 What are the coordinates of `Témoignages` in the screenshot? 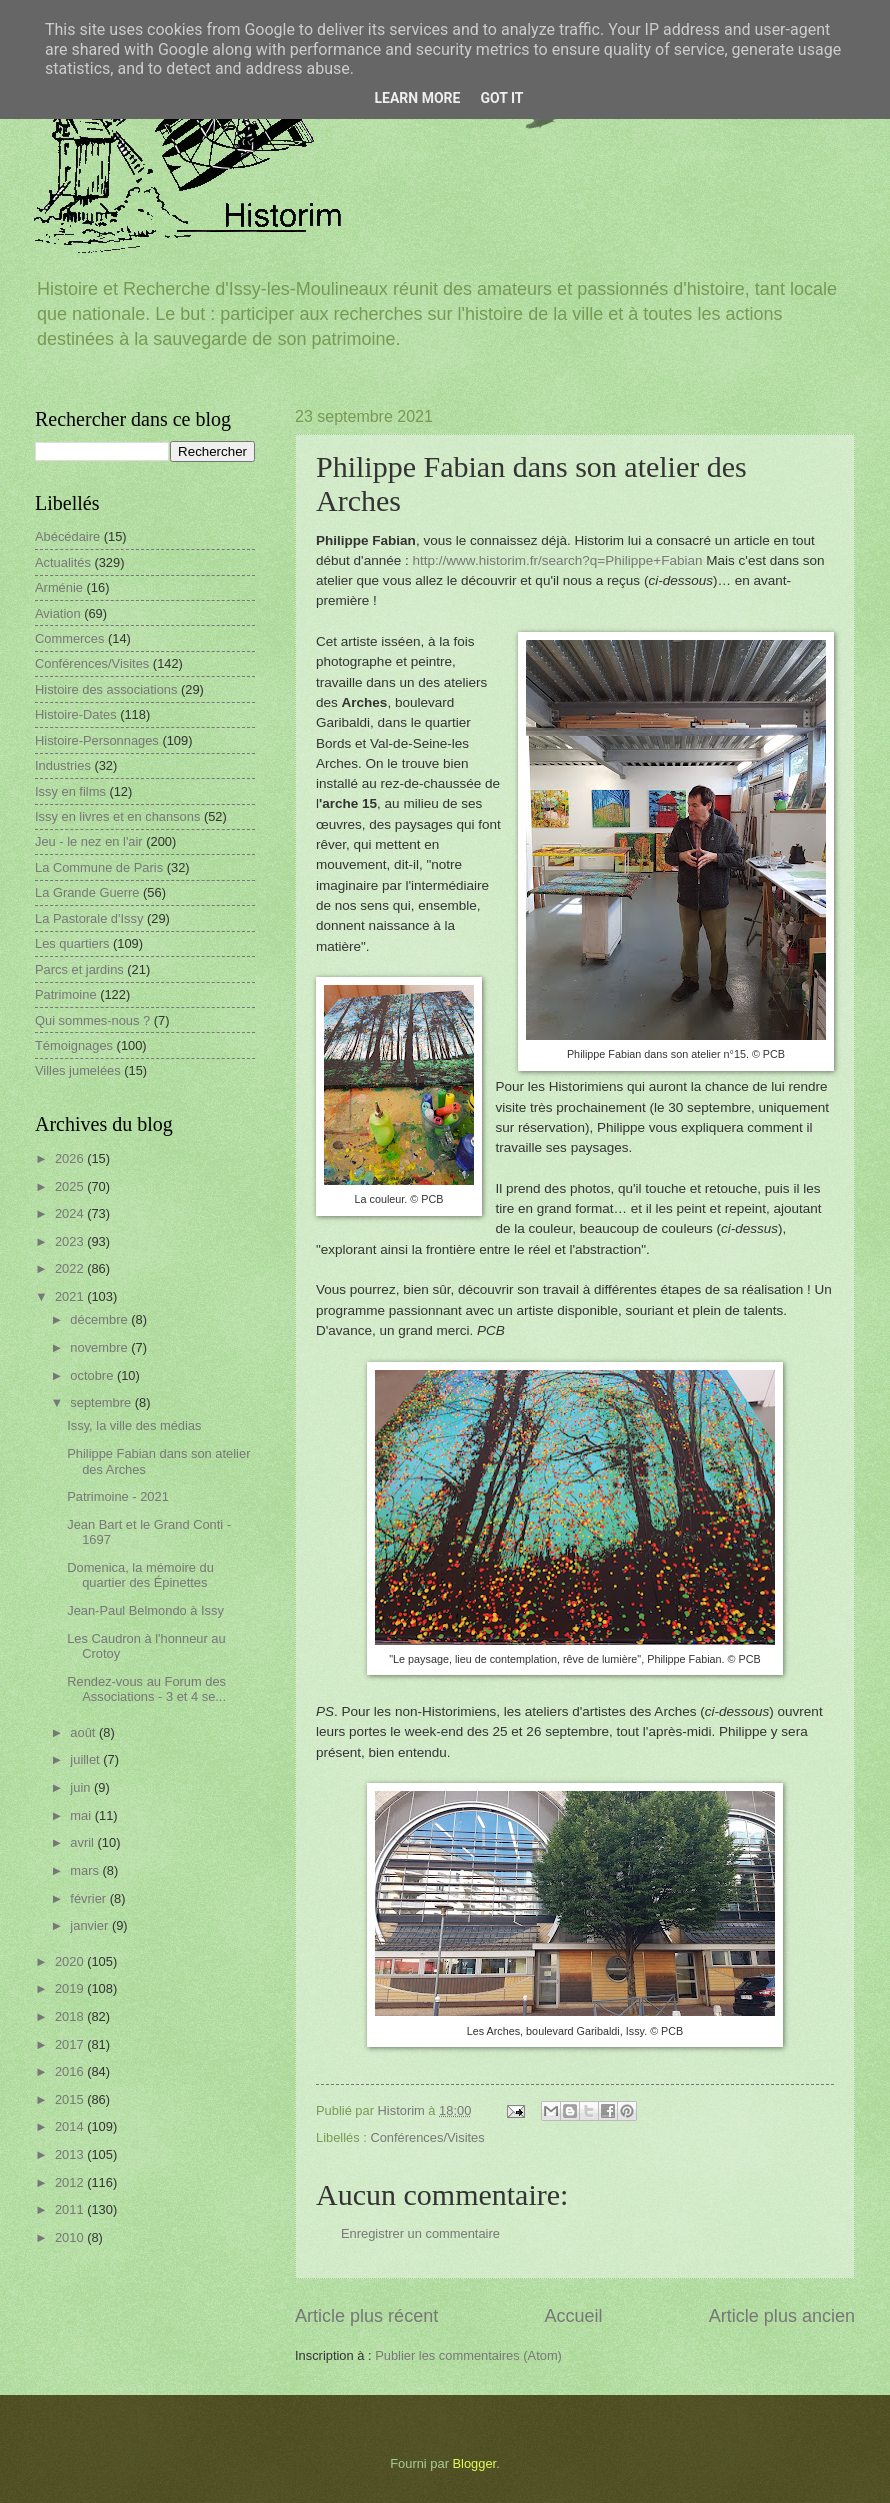 It's located at (74, 1045).